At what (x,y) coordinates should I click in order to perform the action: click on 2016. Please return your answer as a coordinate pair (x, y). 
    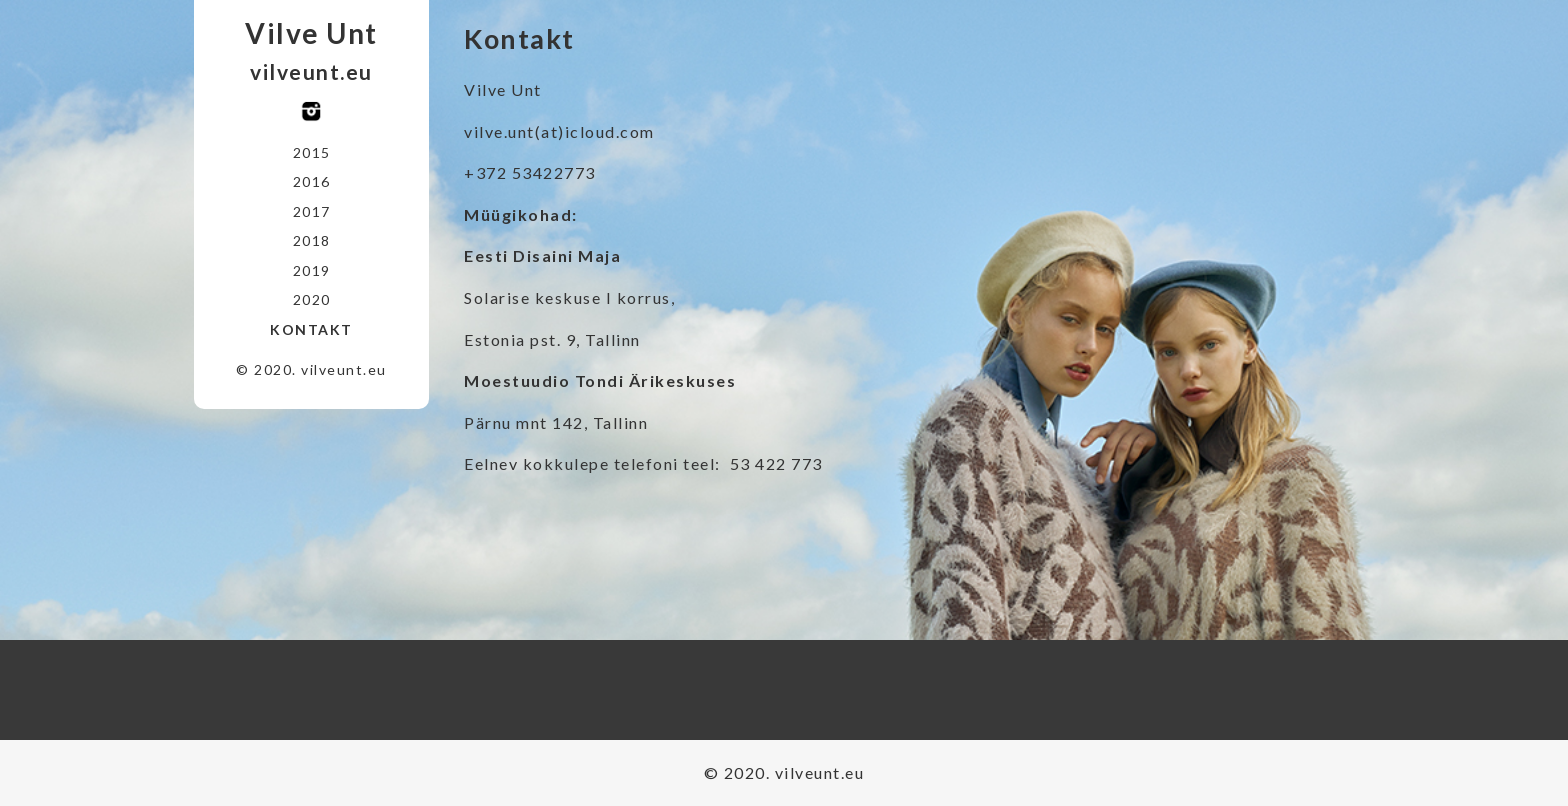
    Looking at the image, I should click on (312, 181).